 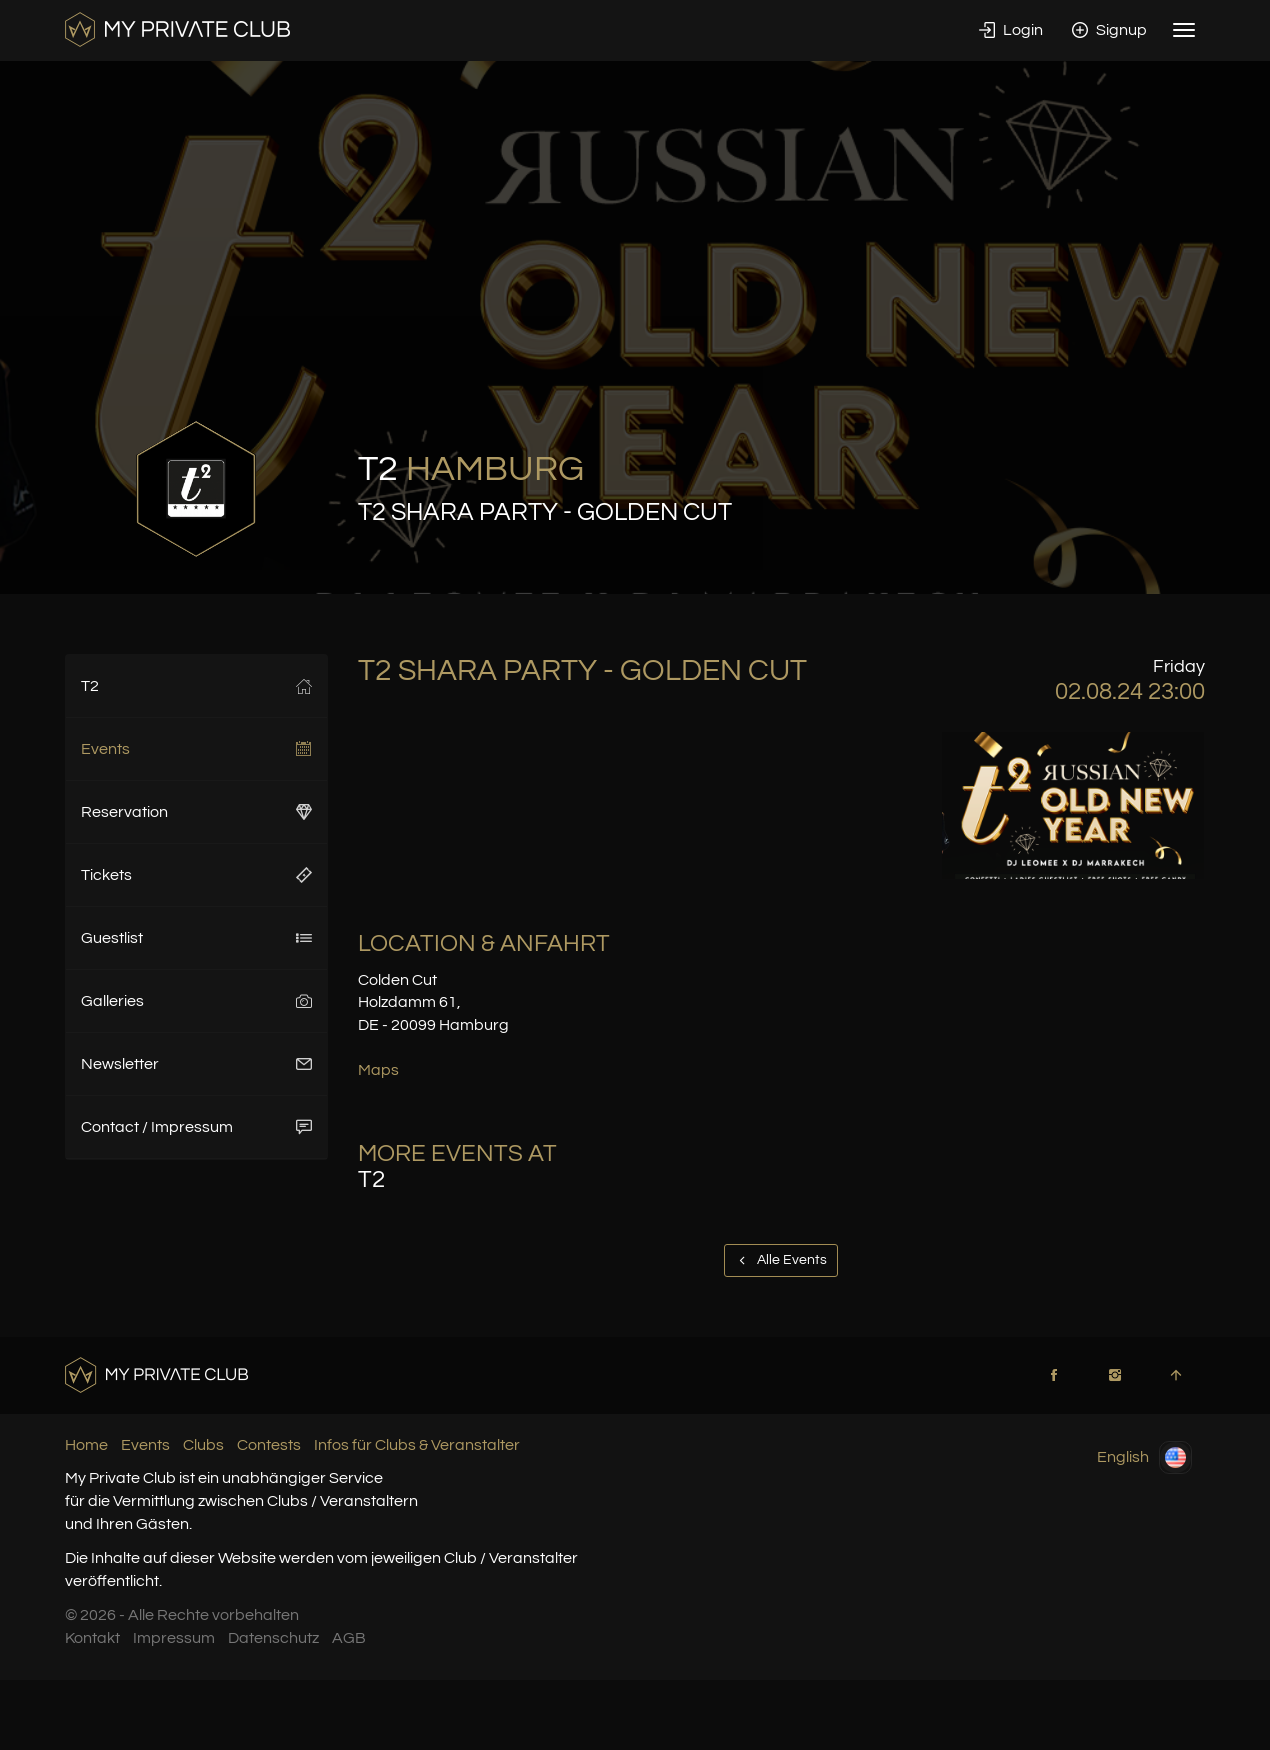 What do you see at coordinates (781, 1260) in the screenshot?
I see `Alle Events` at bounding box center [781, 1260].